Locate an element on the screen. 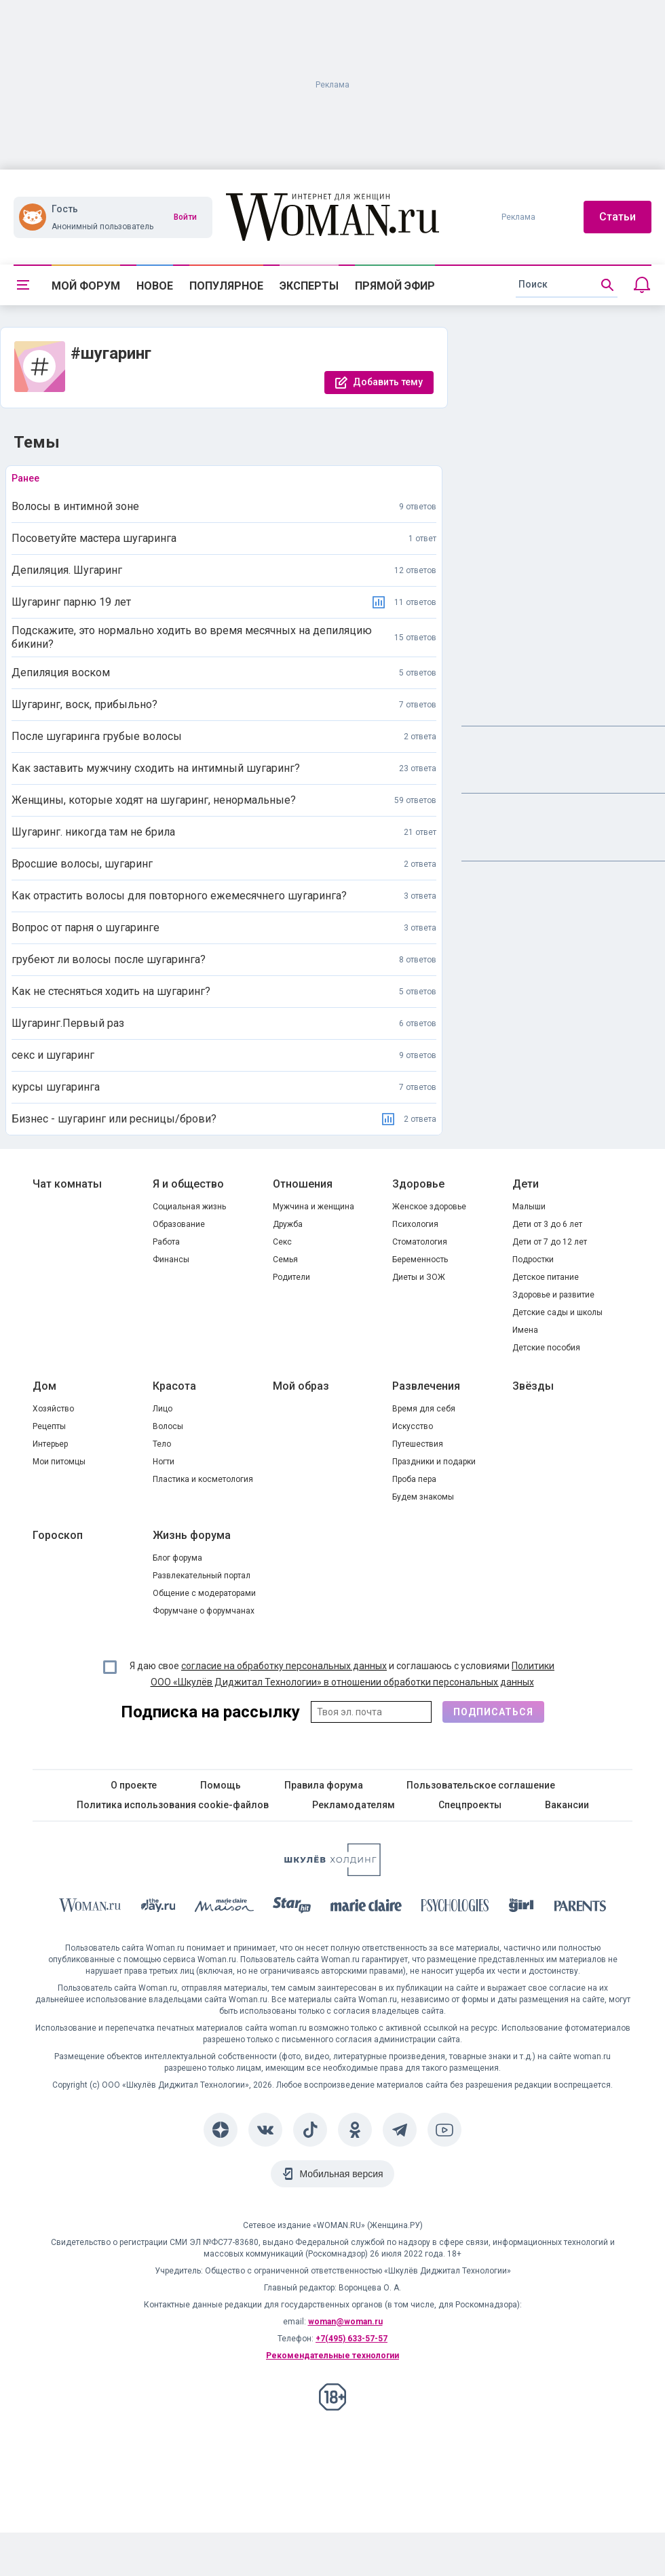 The image size is (665, 2576). Красота is located at coordinates (174, 1386).